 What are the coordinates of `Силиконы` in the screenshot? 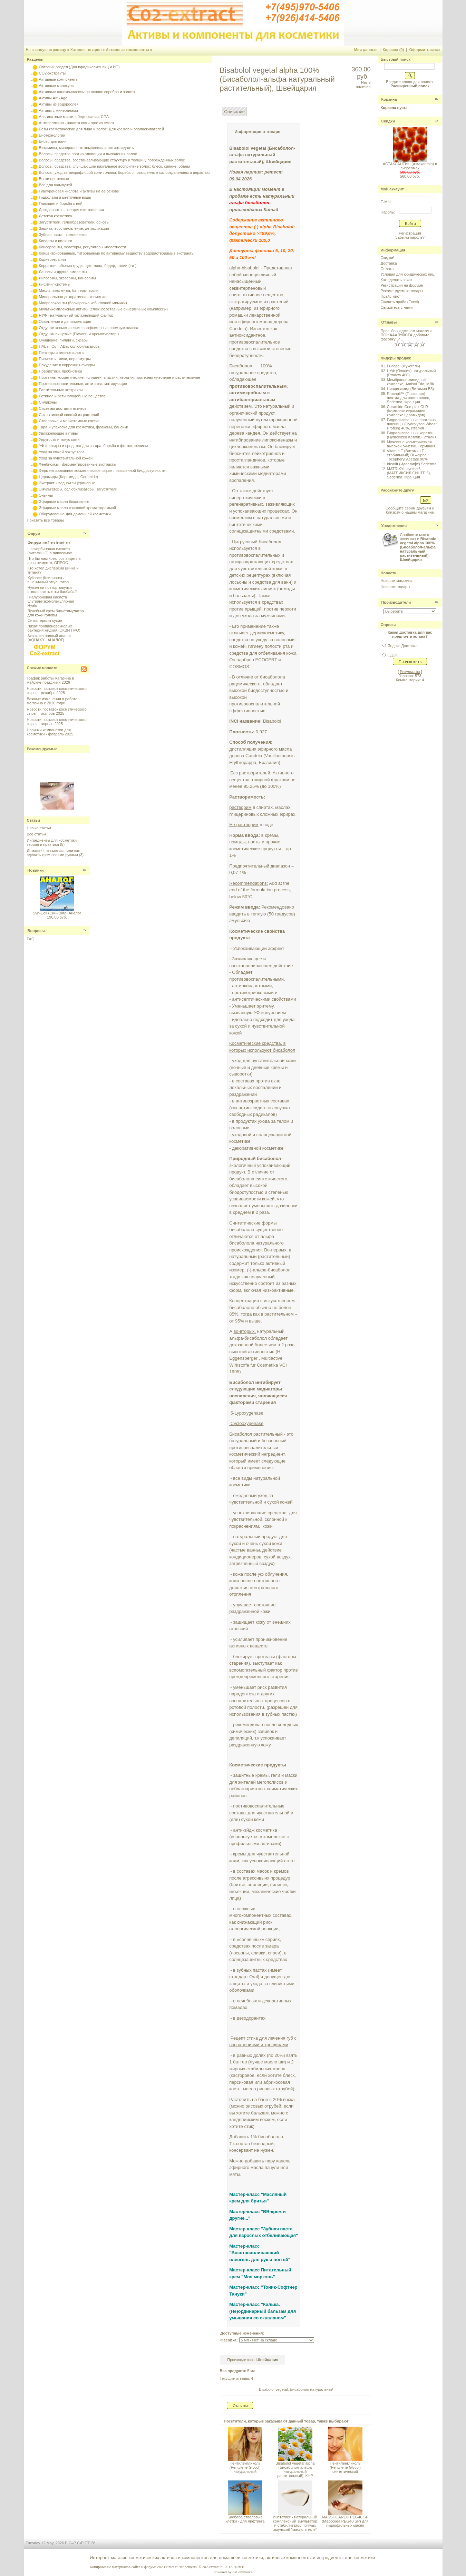 It's located at (48, 402).